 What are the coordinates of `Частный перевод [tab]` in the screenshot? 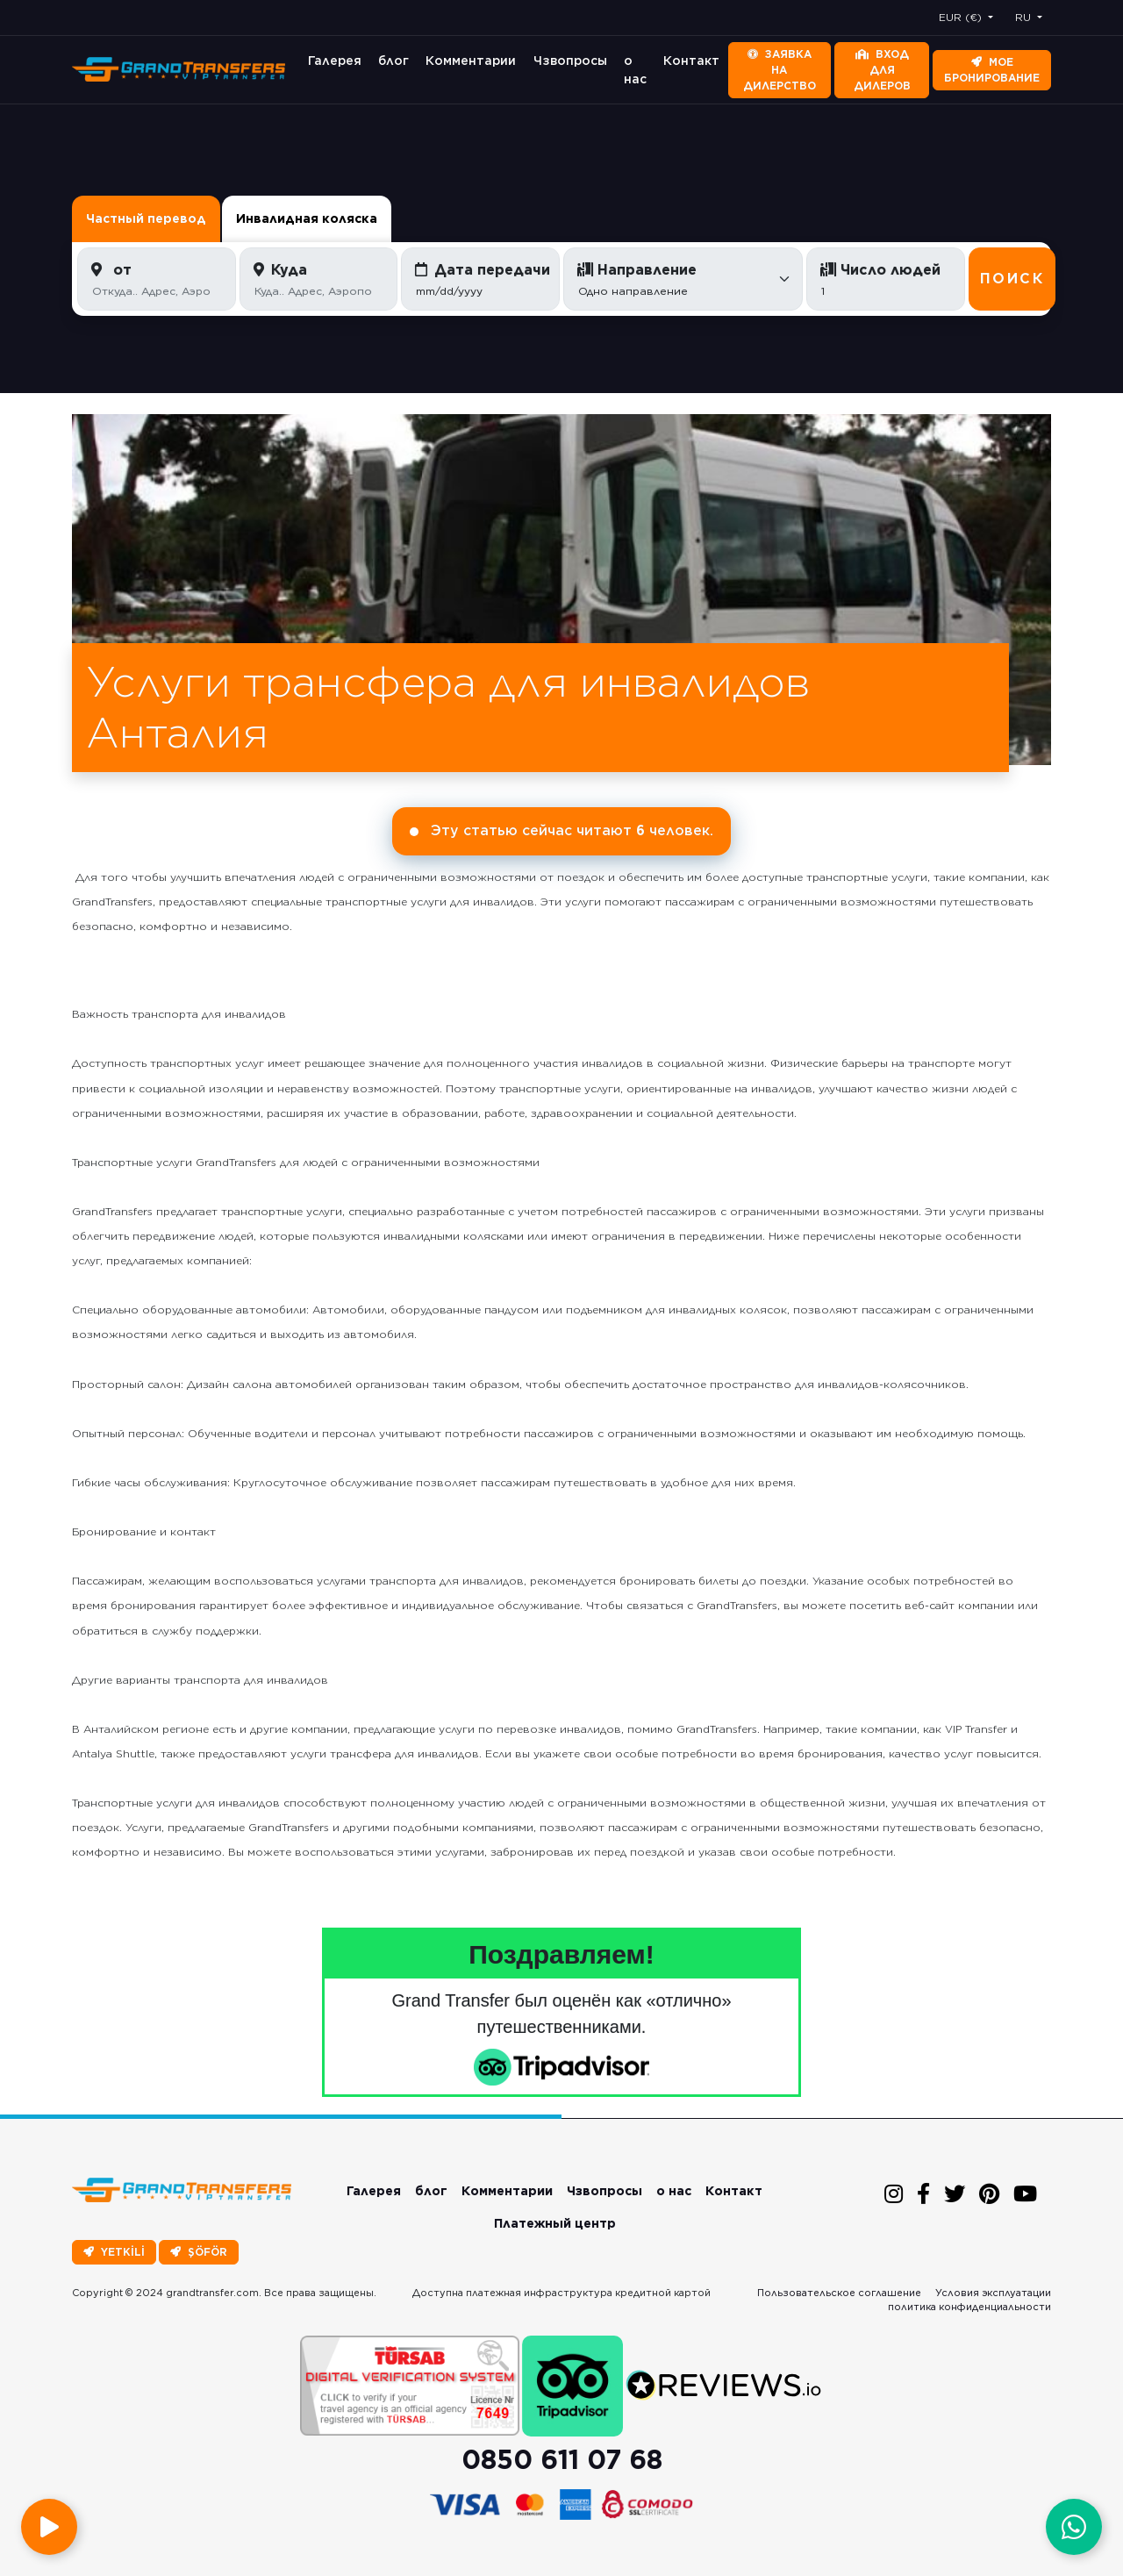 It's located at (146, 218).